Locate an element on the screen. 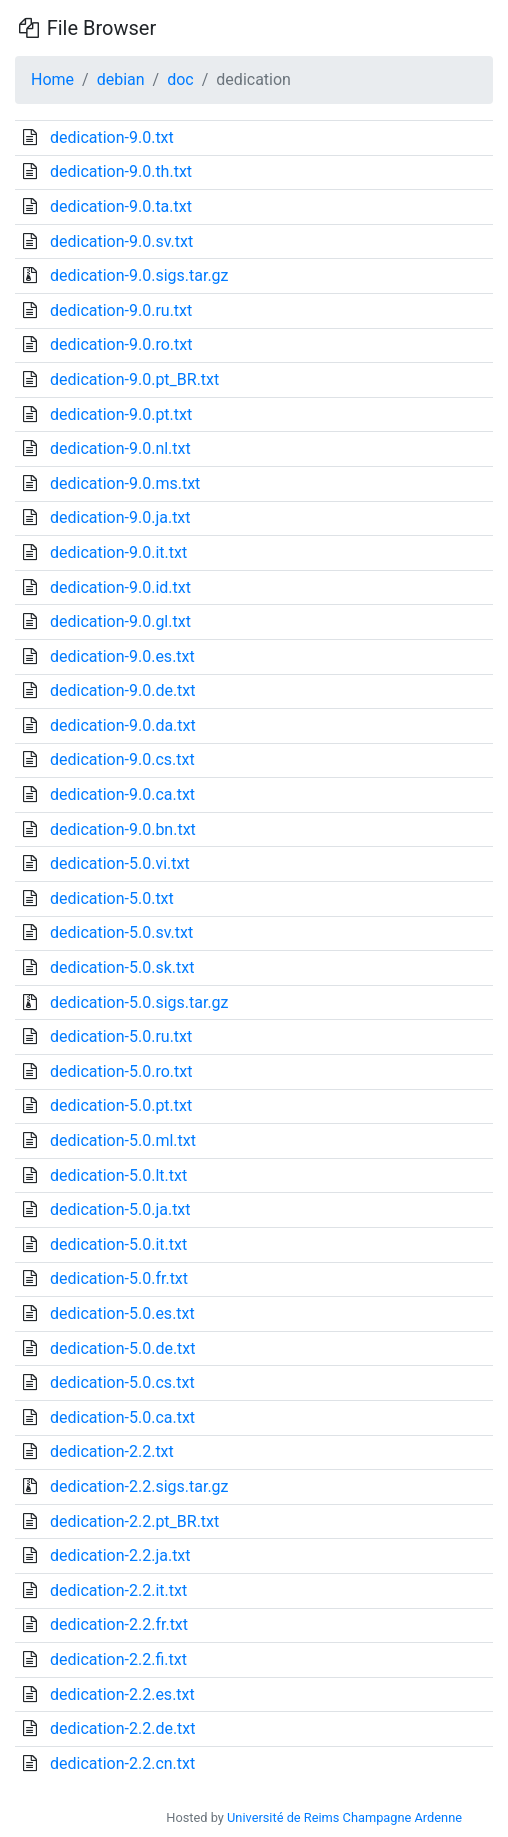 The height and width of the screenshot is (1837, 508). dedication-2.2.txt is located at coordinates (112, 1451).